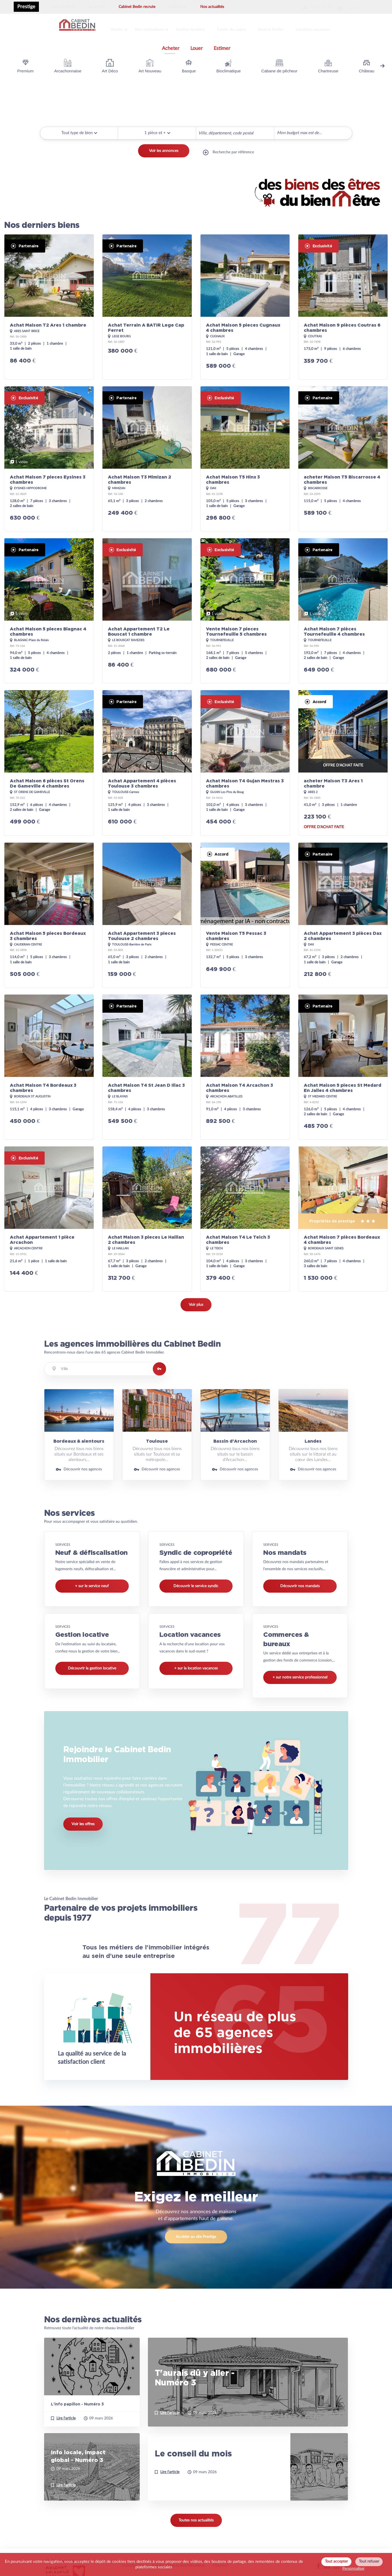 The height and width of the screenshot is (2576, 392). What do you see at coordinates (196, 45) in the screenshot?
I see `Louer` at bounding box center [196, 45].